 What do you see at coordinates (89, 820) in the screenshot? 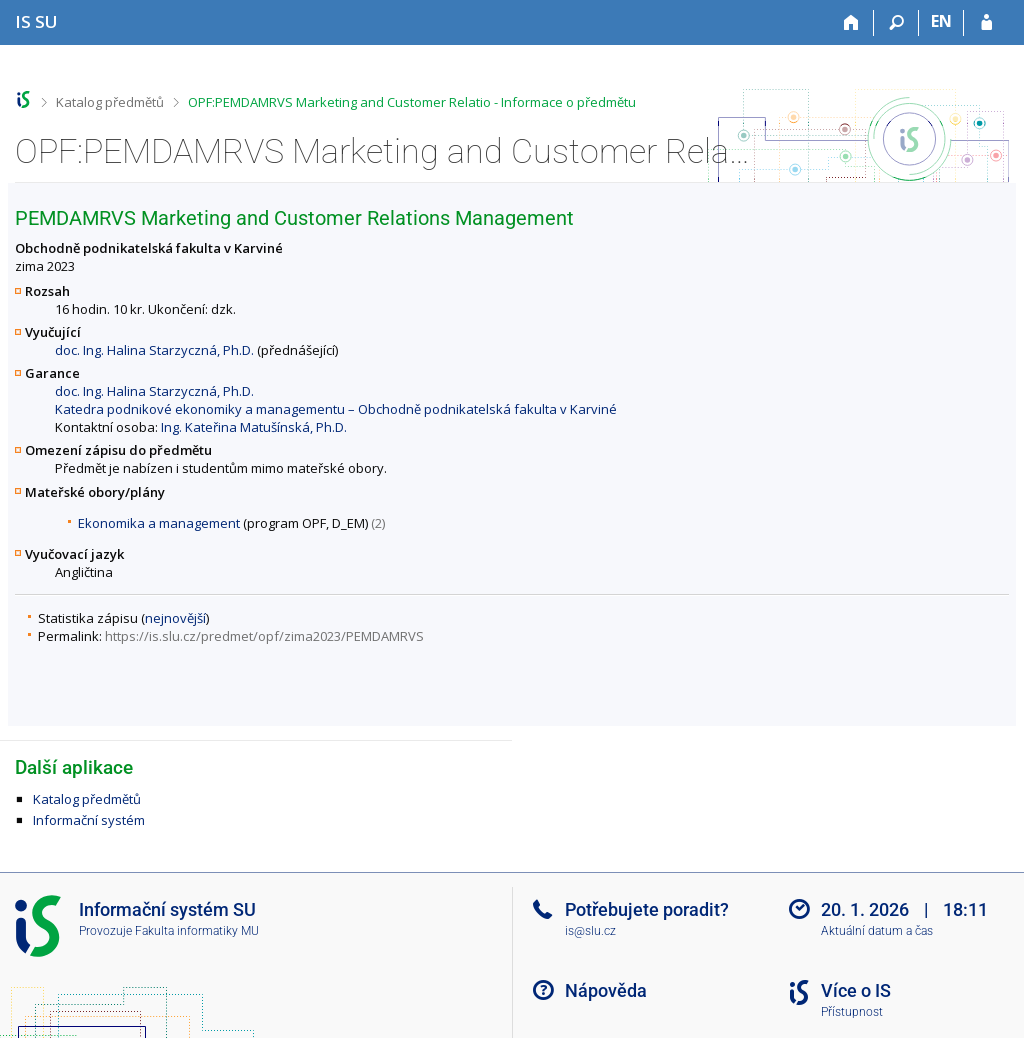
I see `Informační systém` at bounding box center [89, 820].